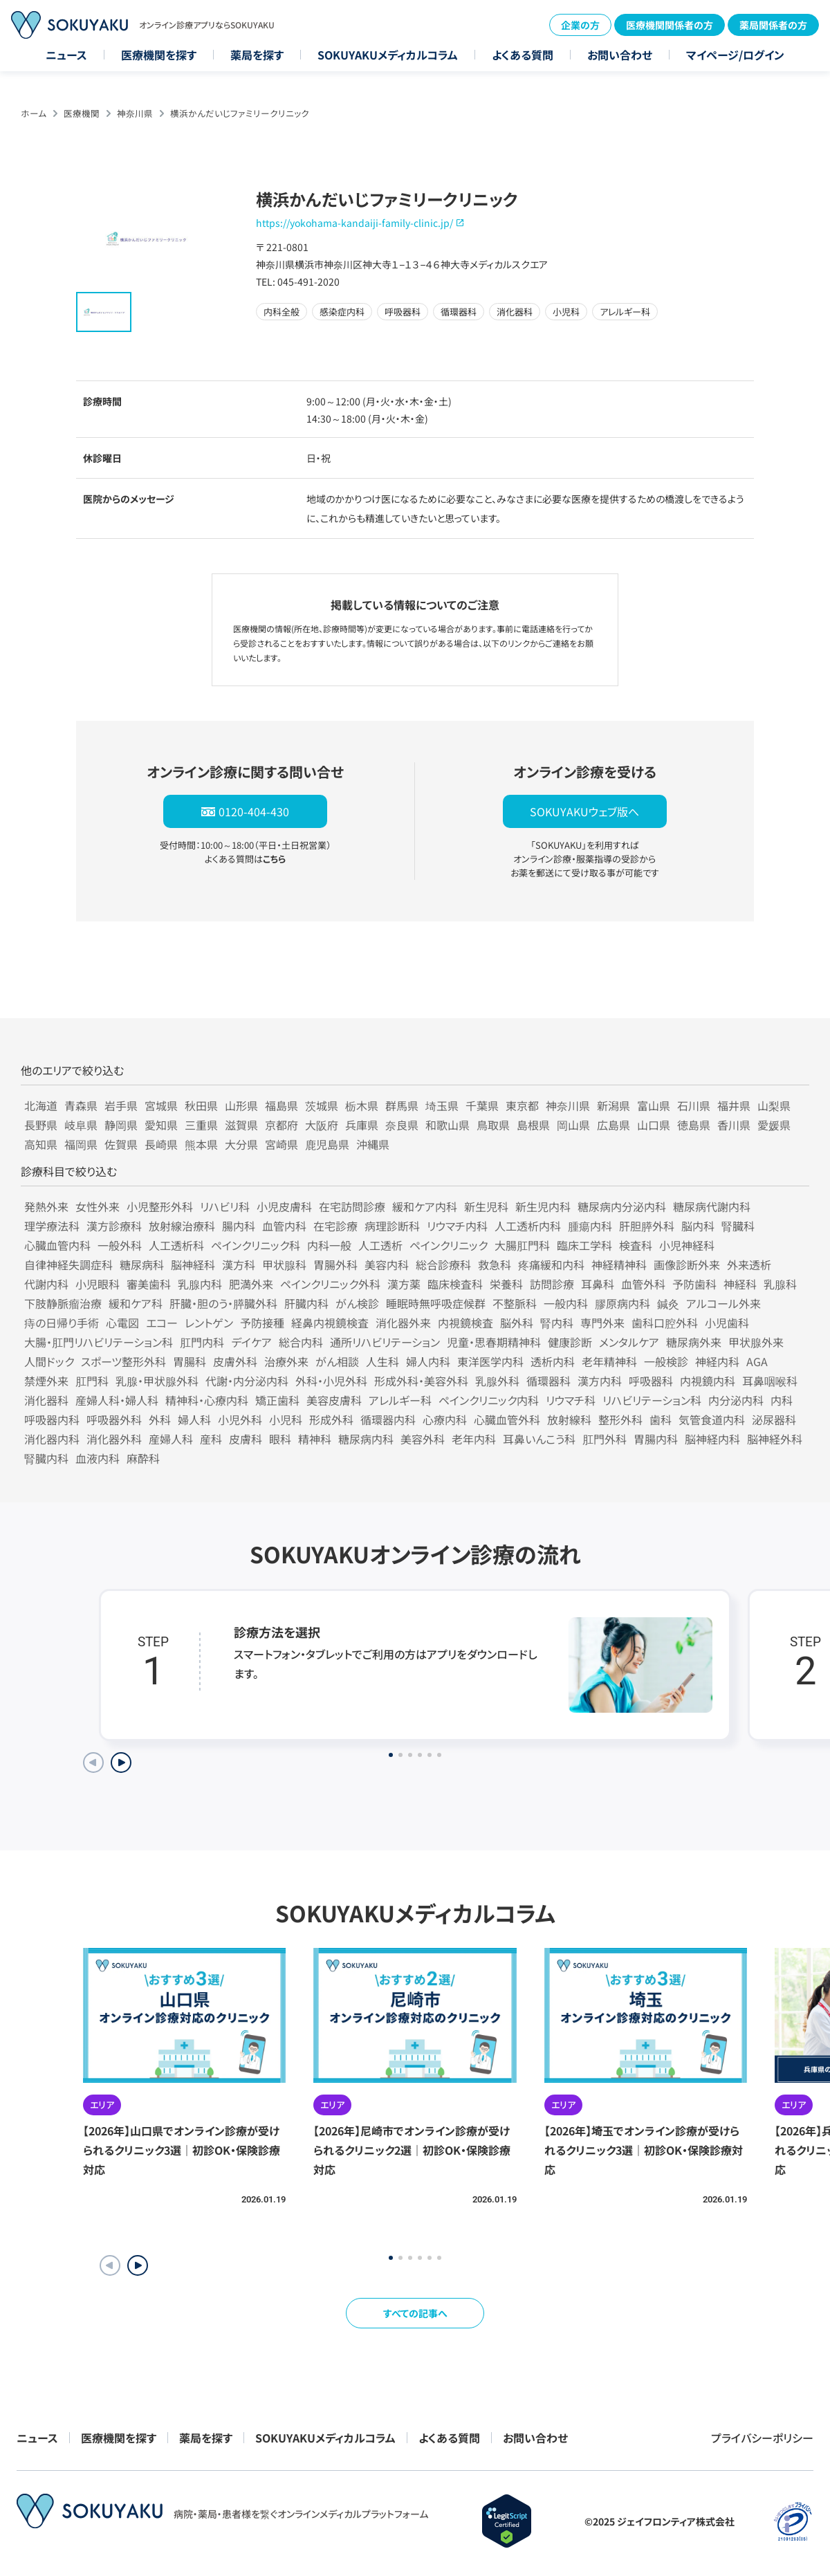 The image size is (830, 2576). I want to click on 薬局を探す, so click(257, 54).